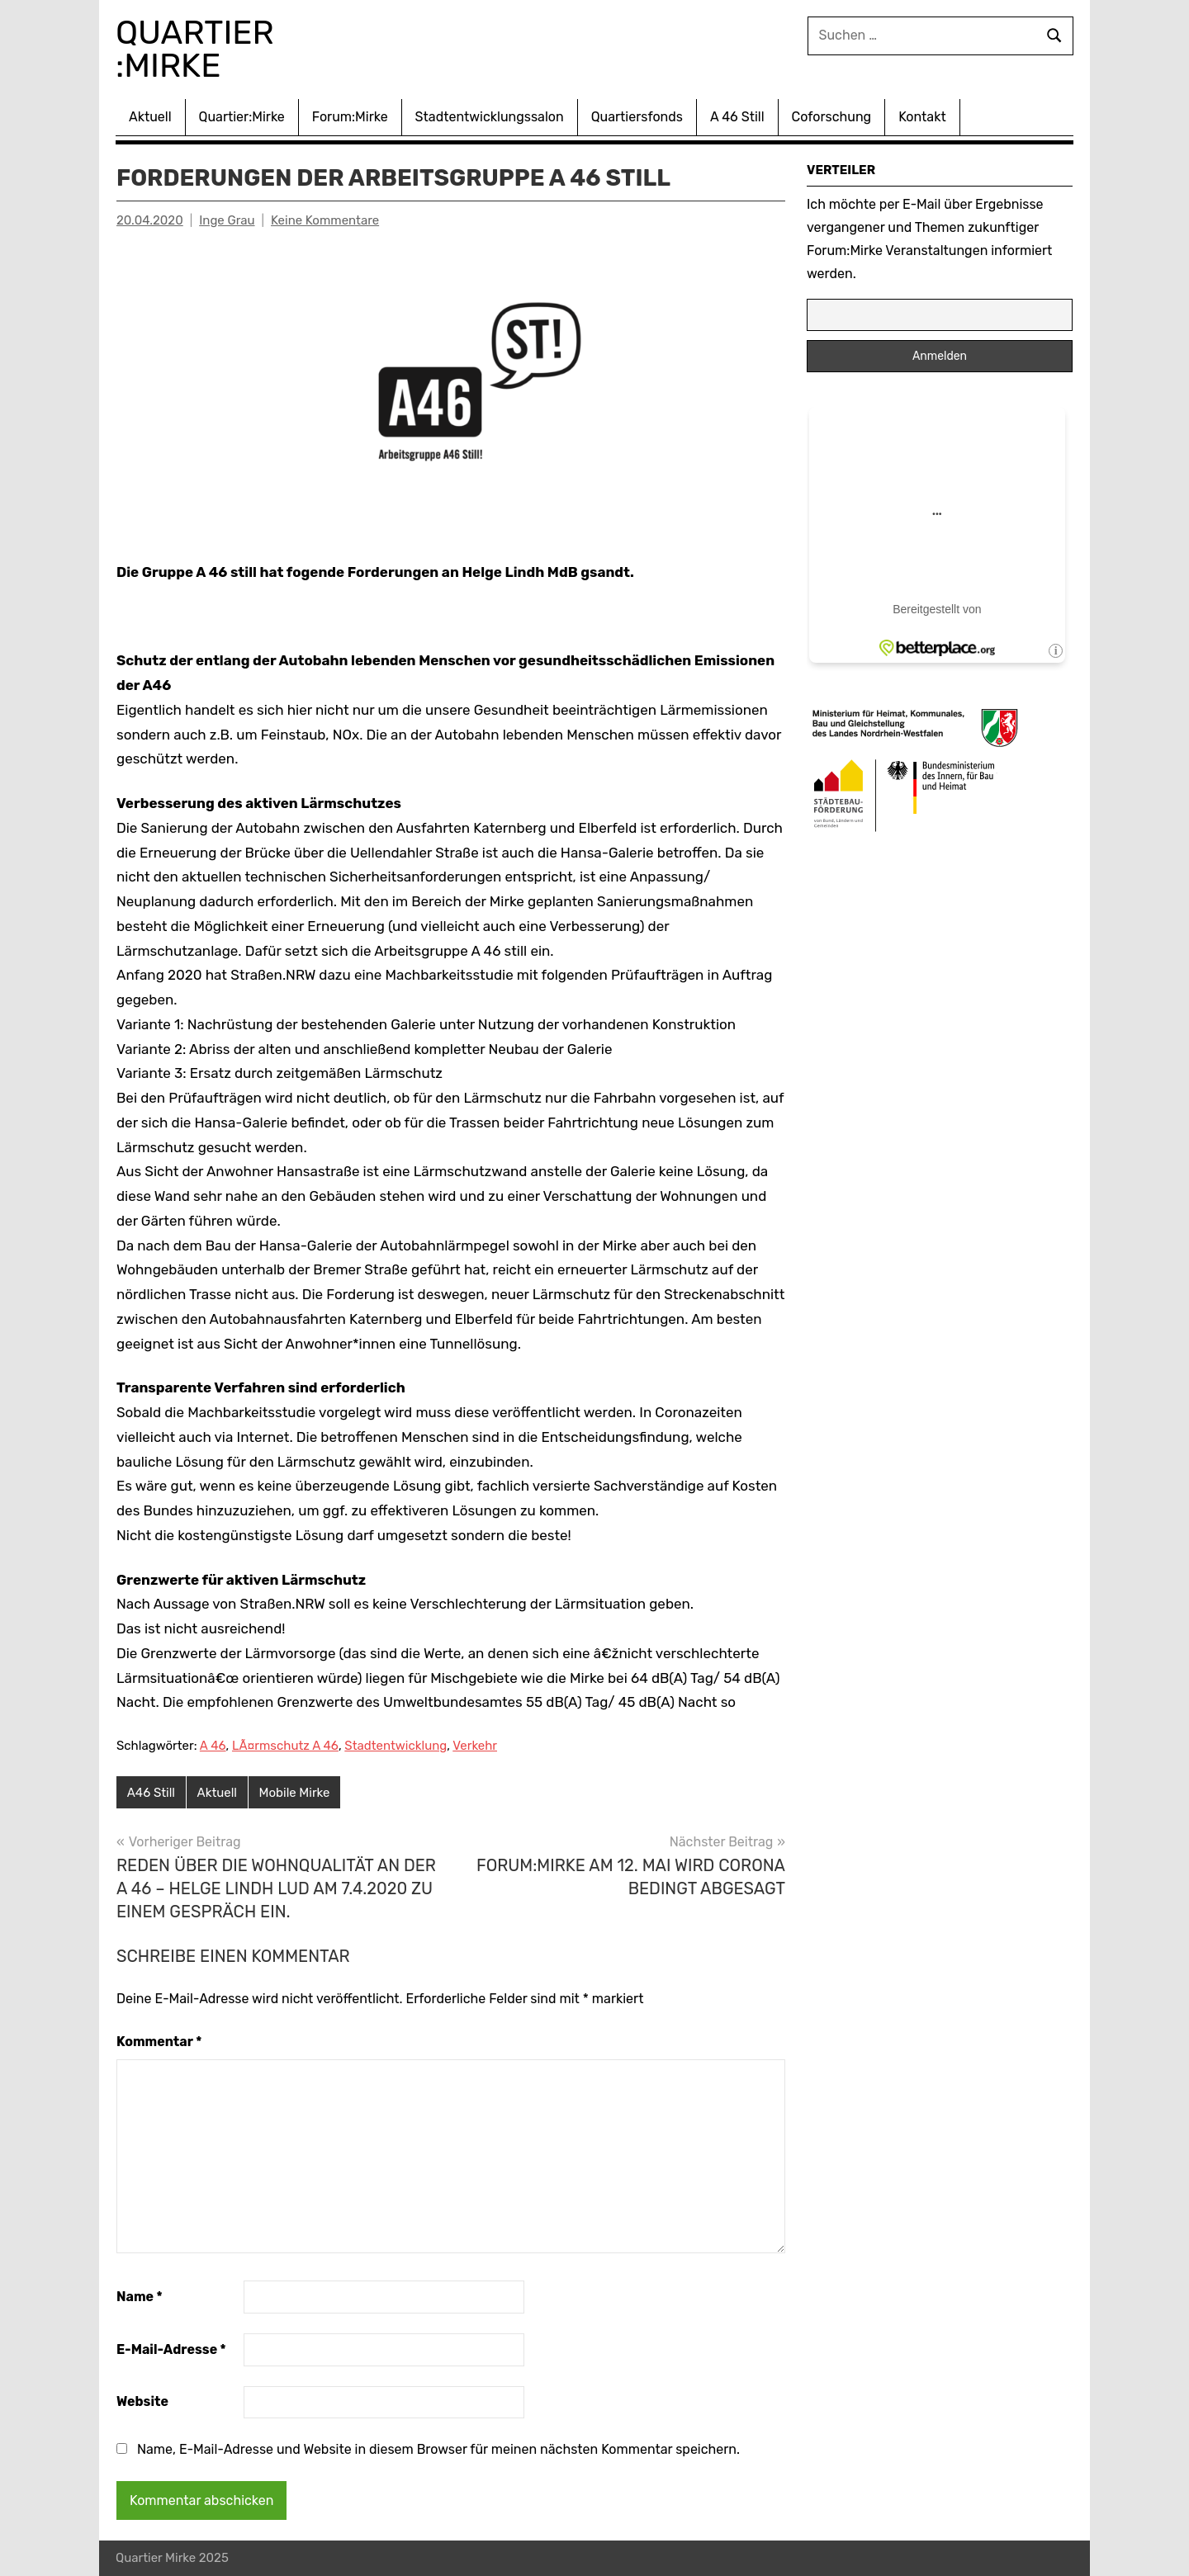 The image size is (1189, 2576). Describe the element at coordinates (199, 49) in the screenshot. I see `Quartier :Mirke` at that location.